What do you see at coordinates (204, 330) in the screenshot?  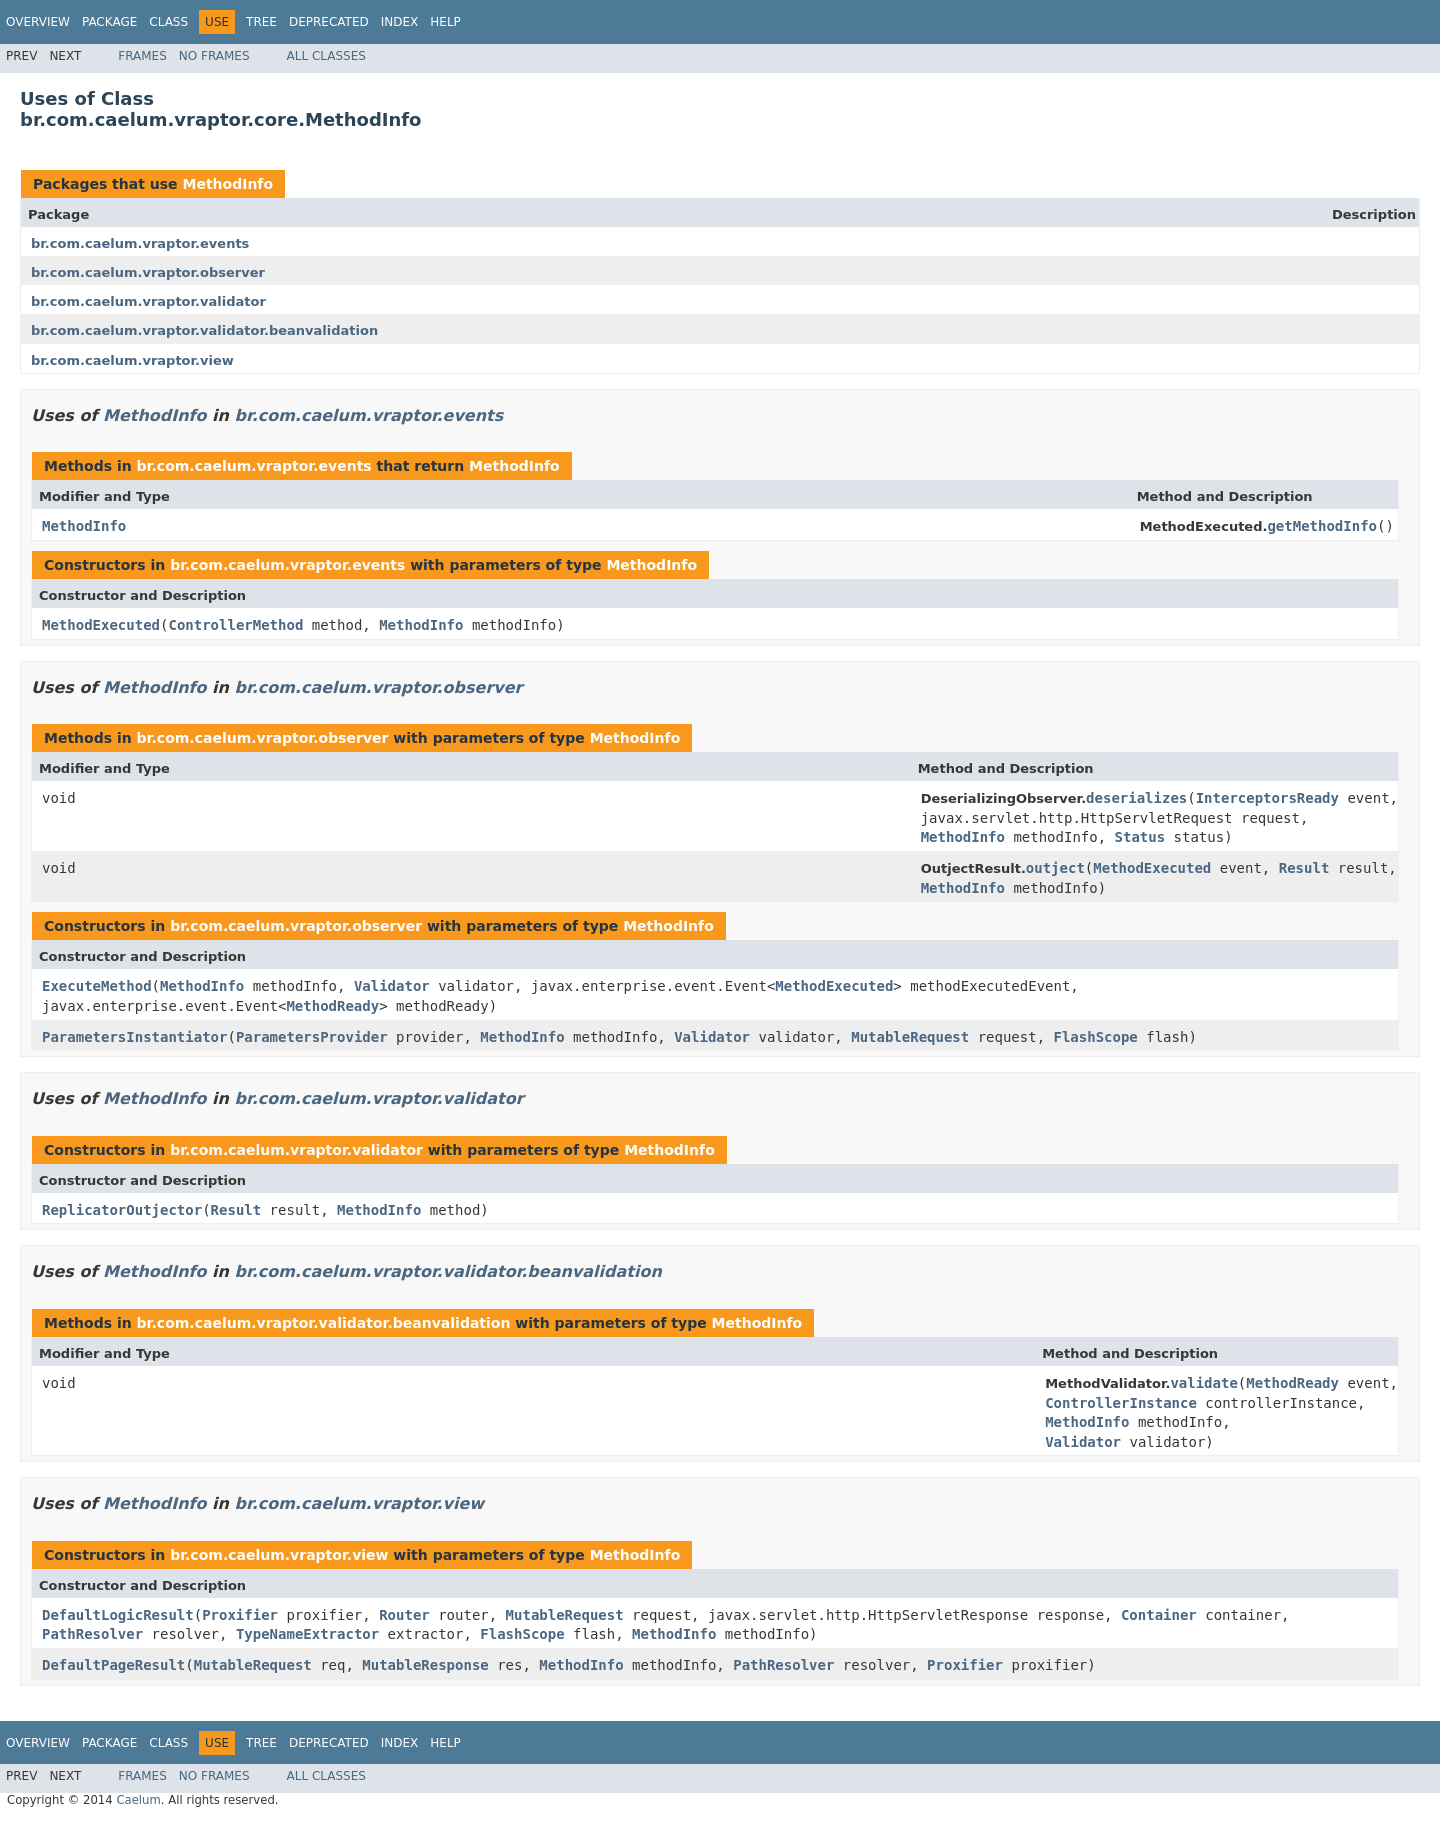 I see `br.com.caelum.vraptor.validator.beanvalidation` at bounding box center [204, 330].